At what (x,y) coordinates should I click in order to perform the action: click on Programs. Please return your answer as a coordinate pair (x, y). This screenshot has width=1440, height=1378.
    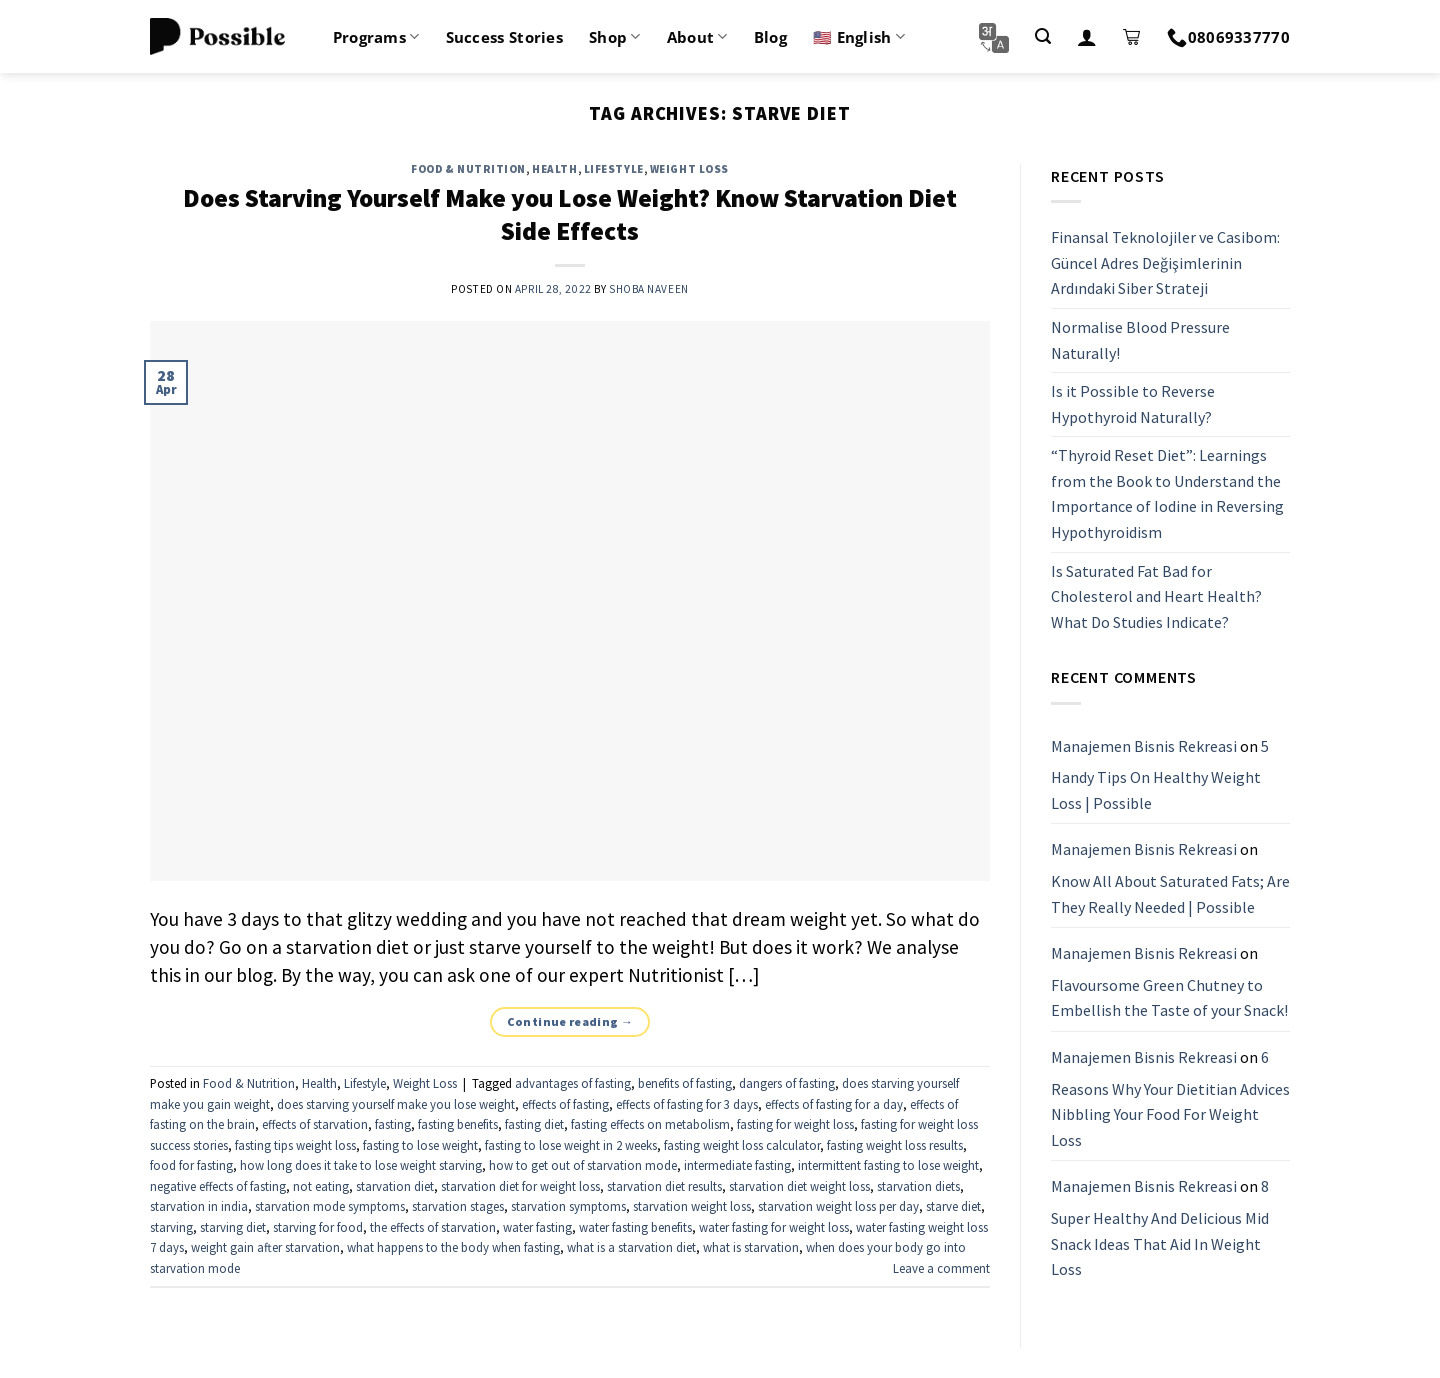
    Looking at the image, I should click on (376, 37).